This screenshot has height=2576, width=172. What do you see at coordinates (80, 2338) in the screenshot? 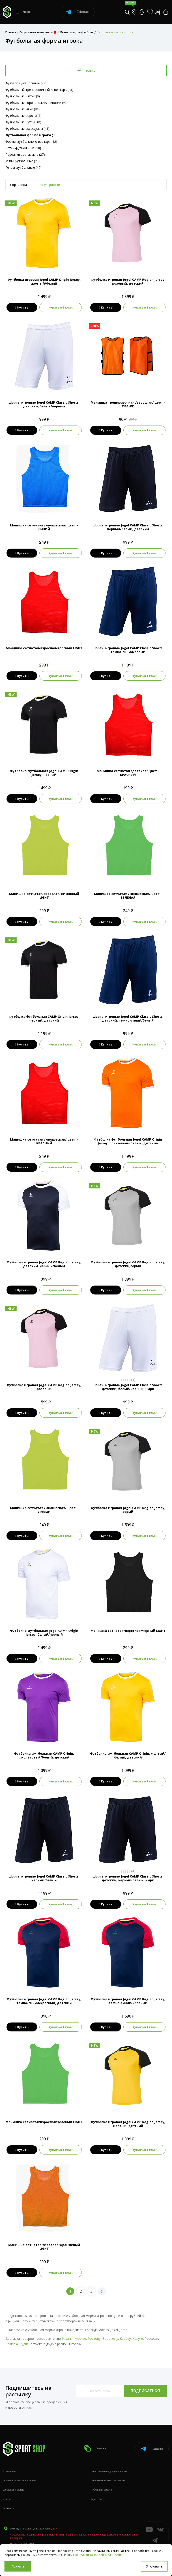
I see `Москве` at bounding box center [80, 2338].